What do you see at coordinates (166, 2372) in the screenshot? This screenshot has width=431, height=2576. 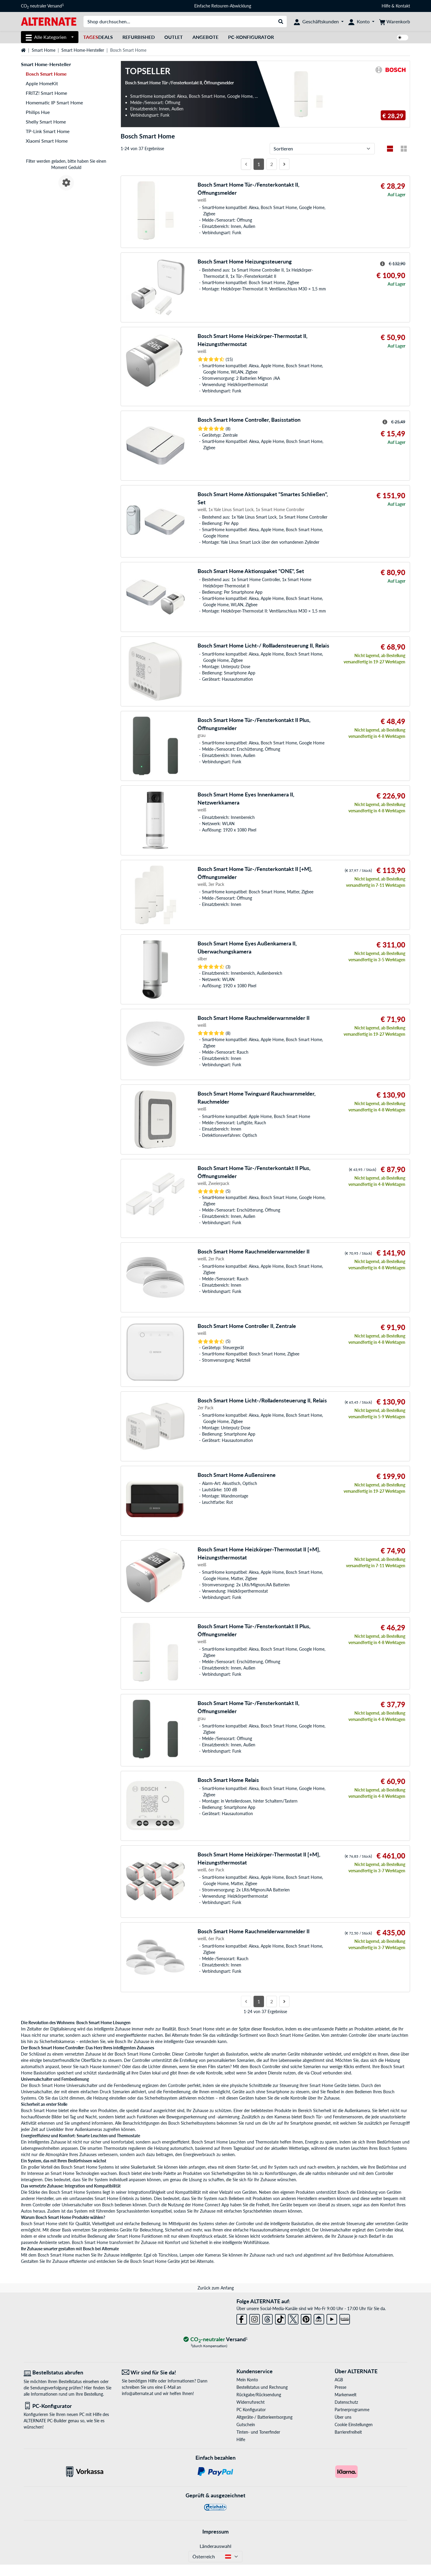 I see `[Wir sind für Sie da! E-Mail]` at bounding box center [166, 2372].